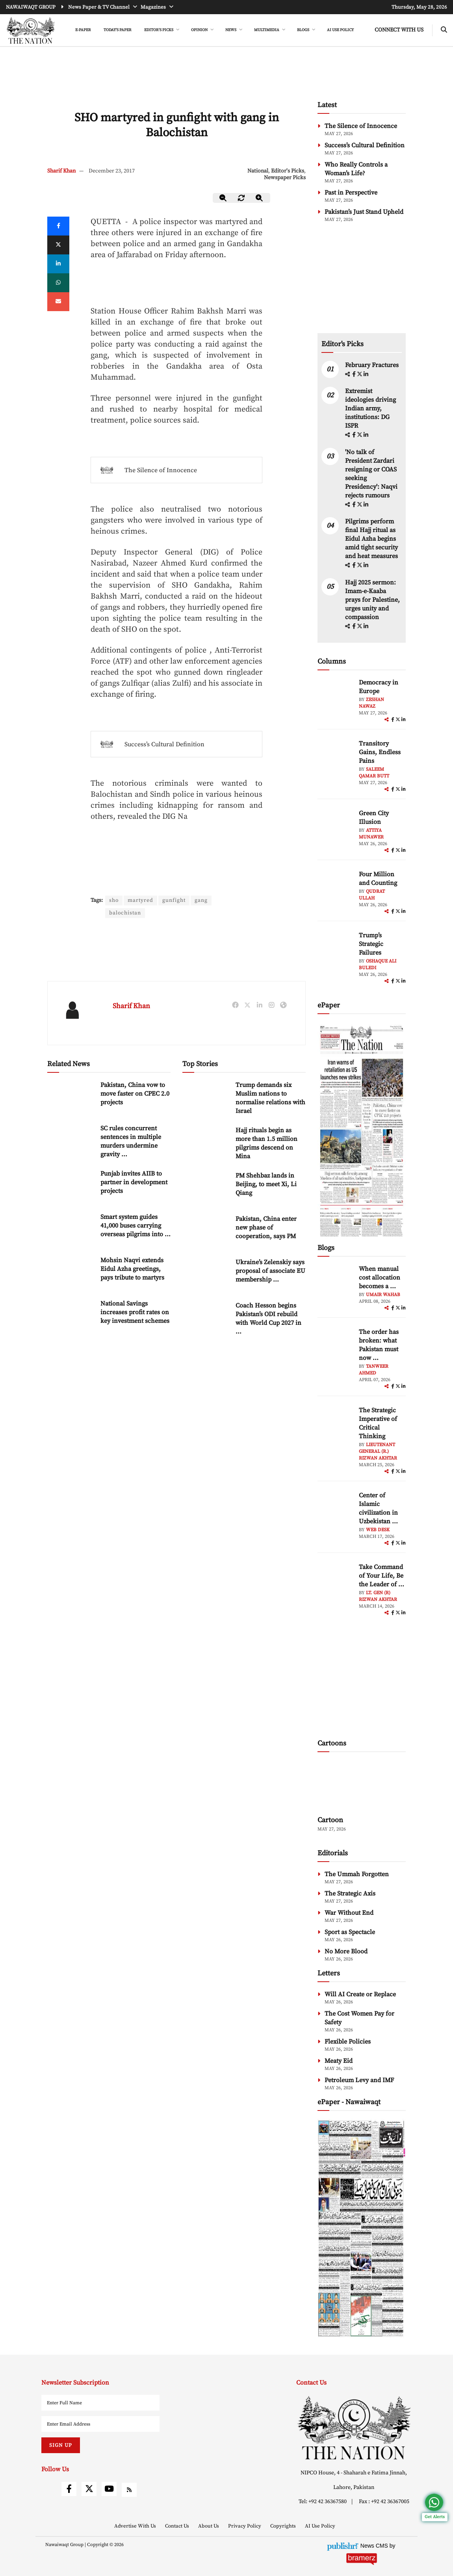  Describe the element at coordinates (71, 1316) in the screenshot. I see `[National Savings increases profit rates on key investment schemes]` at that location.